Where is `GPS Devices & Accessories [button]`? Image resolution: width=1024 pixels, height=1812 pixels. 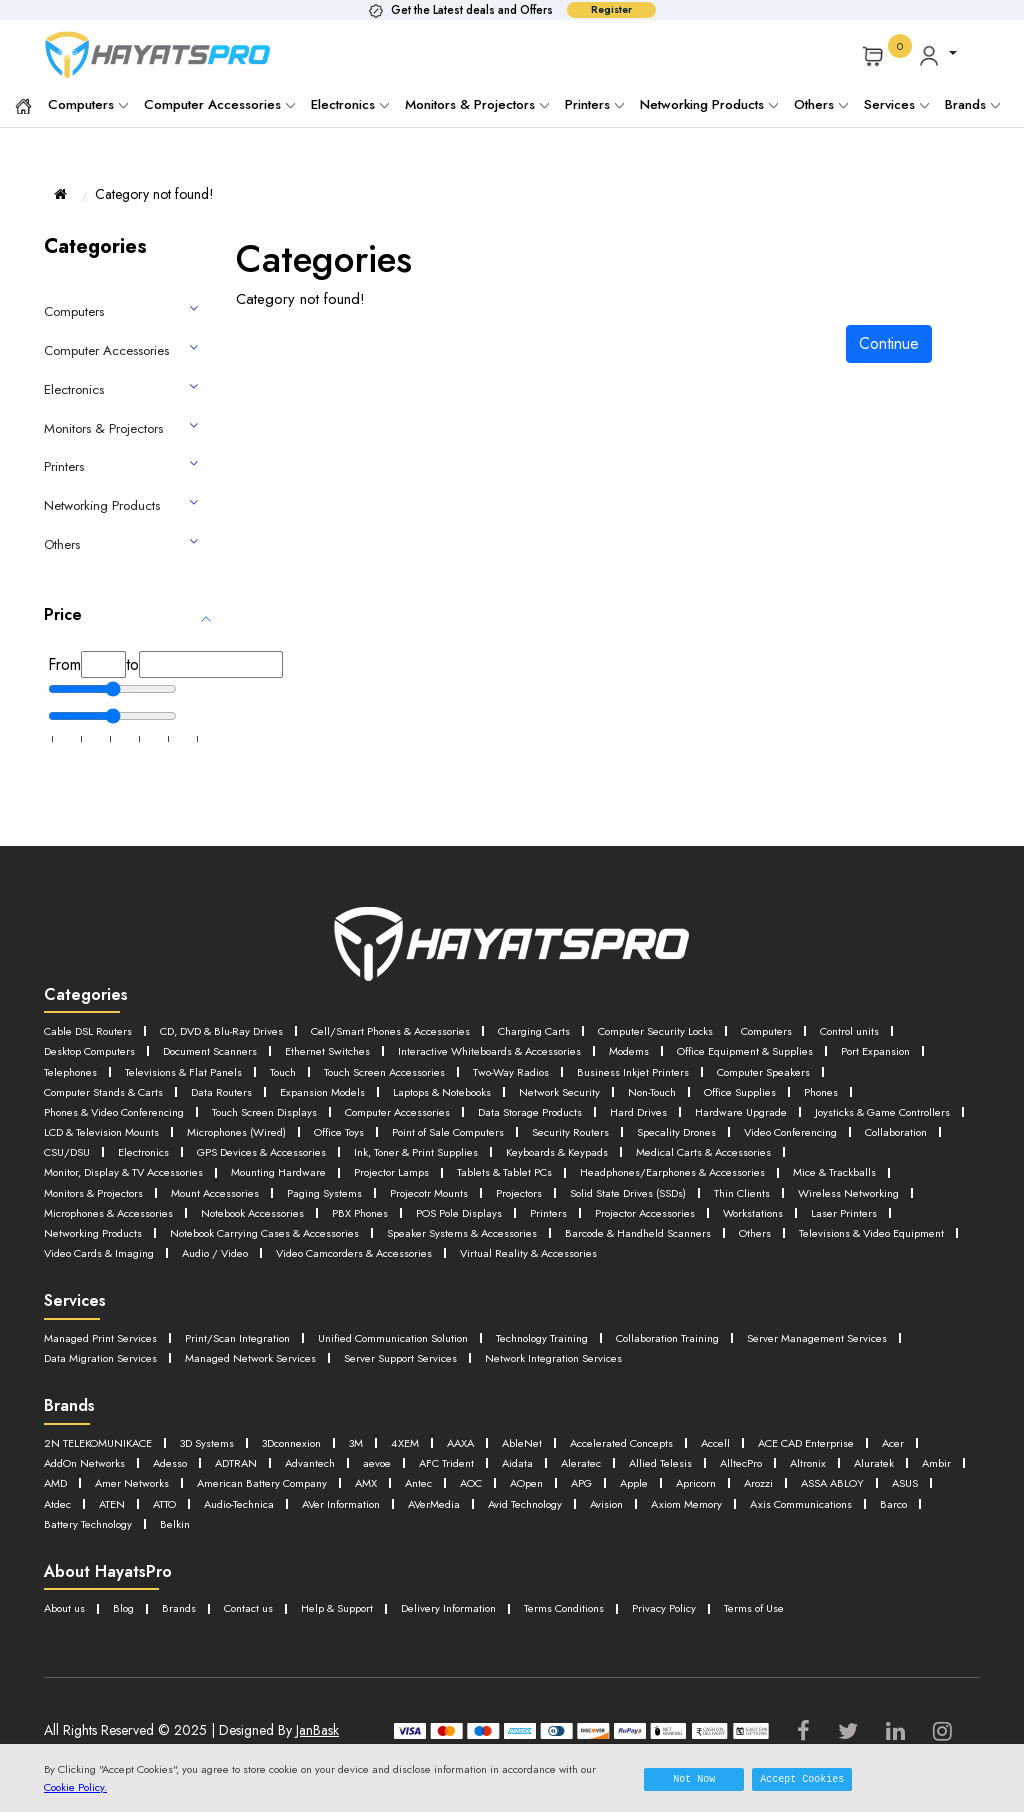
GPS Devices & Accessories [button] is located at coordinates (121, 1164).